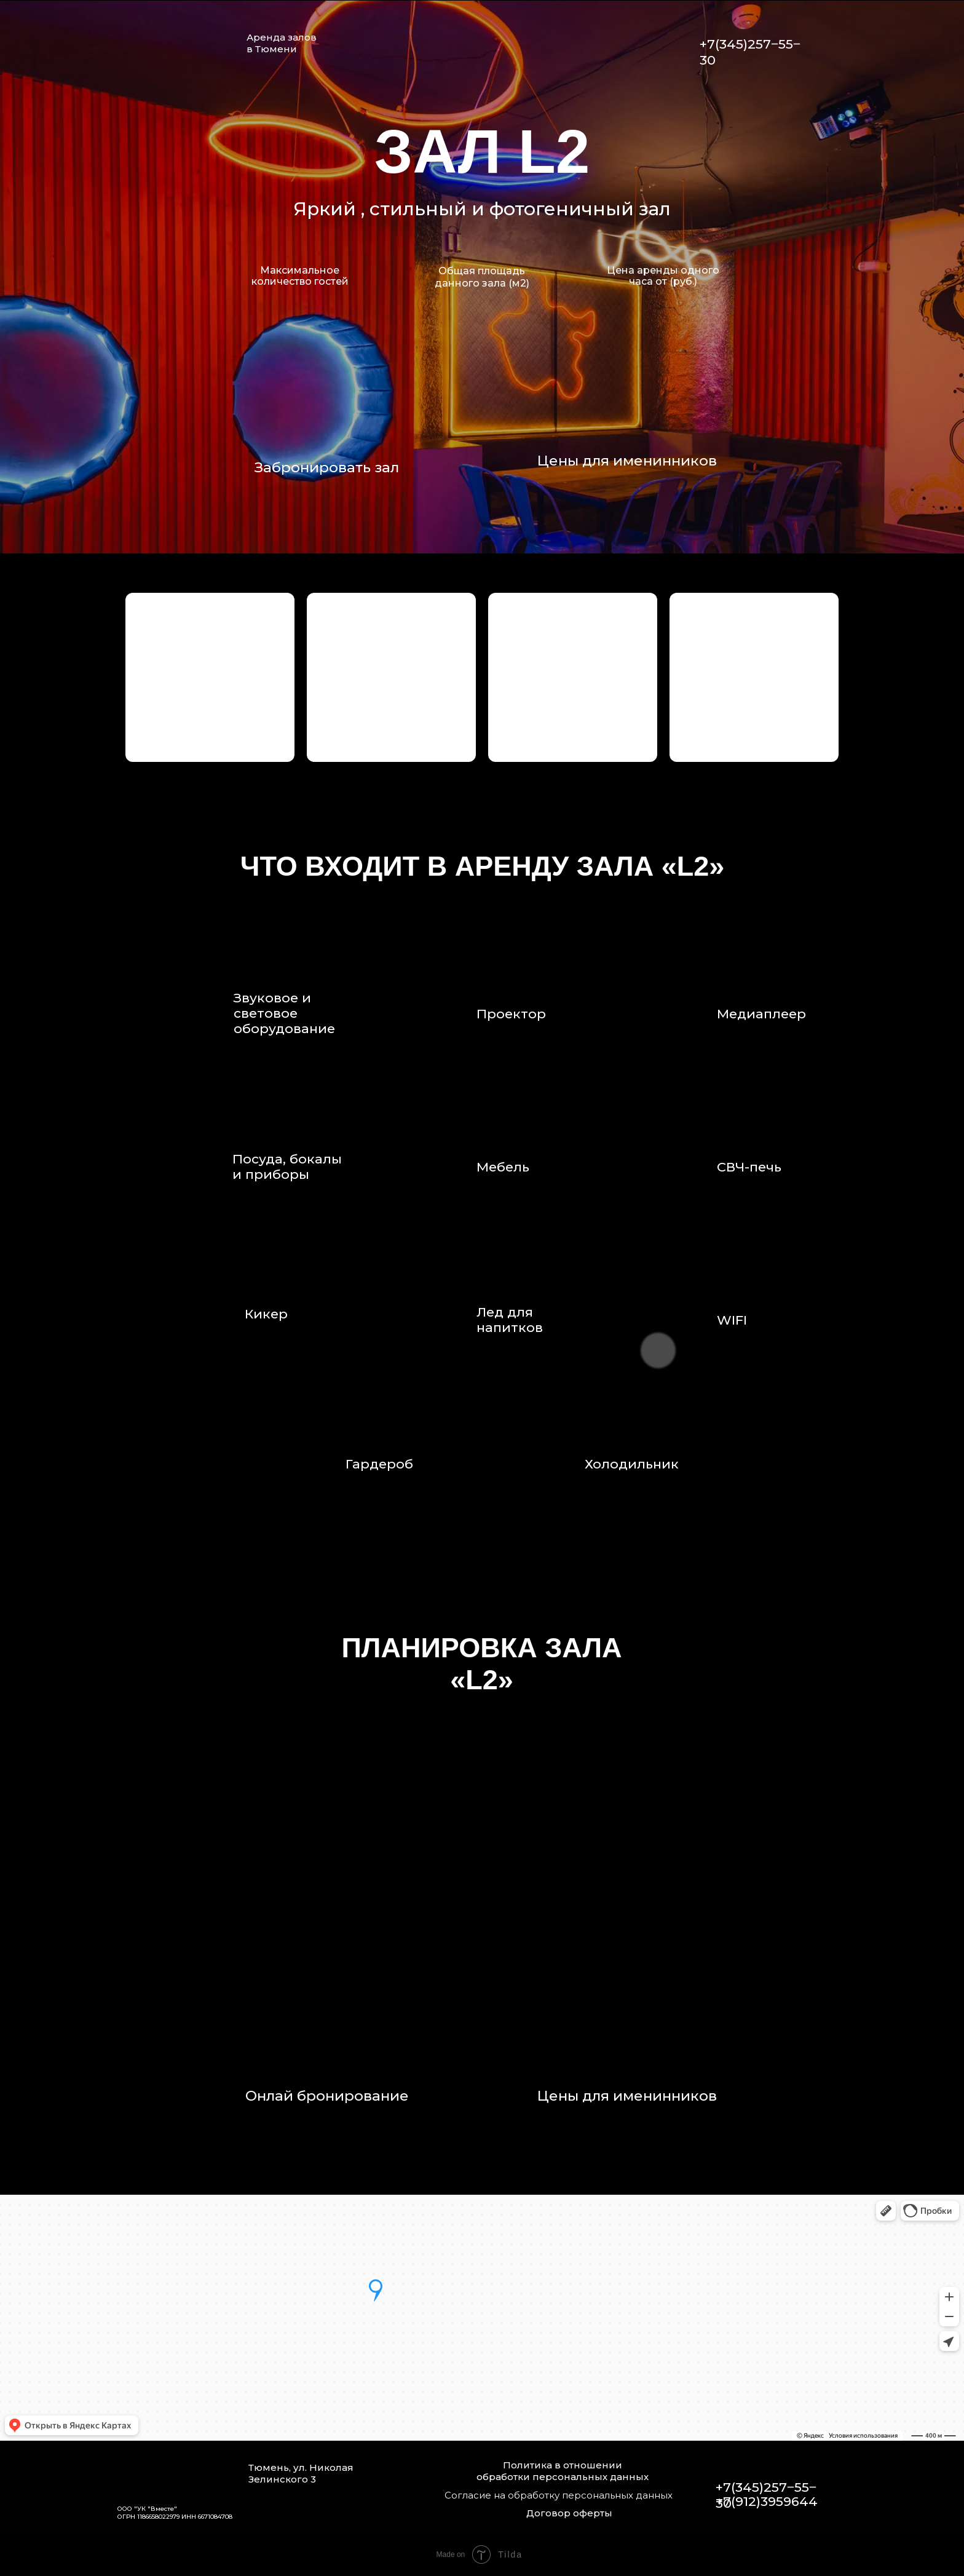  What do you see at coordinates (209, 677) in the screenshot?
I see `[button]` at bounding box center [209, 677].